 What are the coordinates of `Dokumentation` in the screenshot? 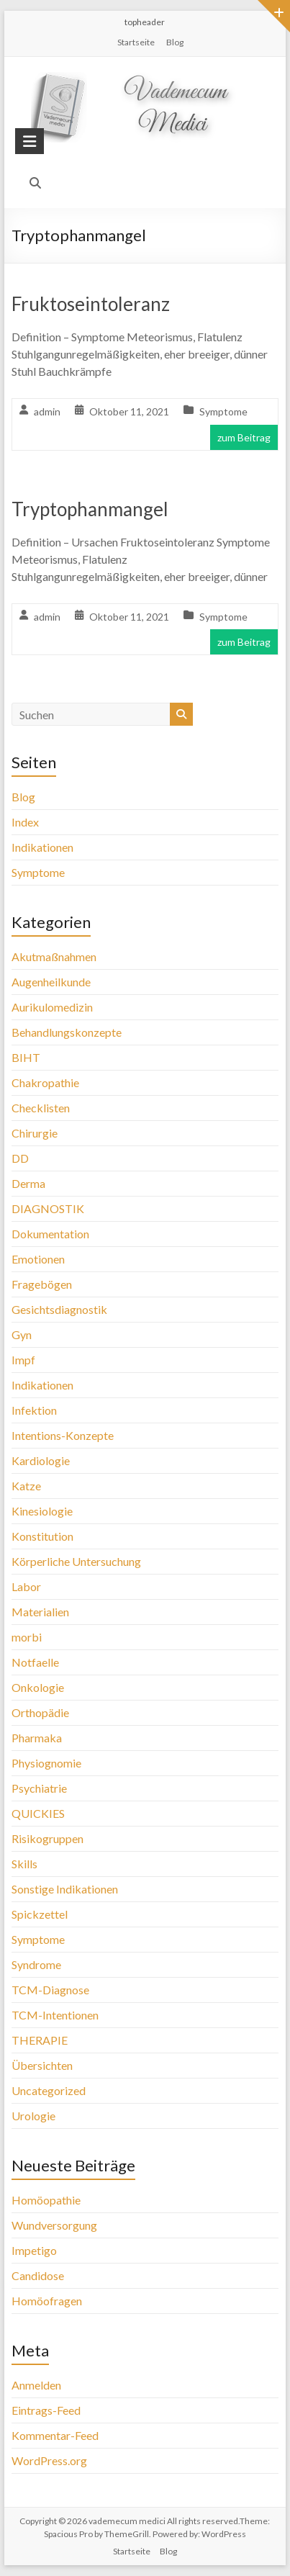 It's located at (50, 1233).